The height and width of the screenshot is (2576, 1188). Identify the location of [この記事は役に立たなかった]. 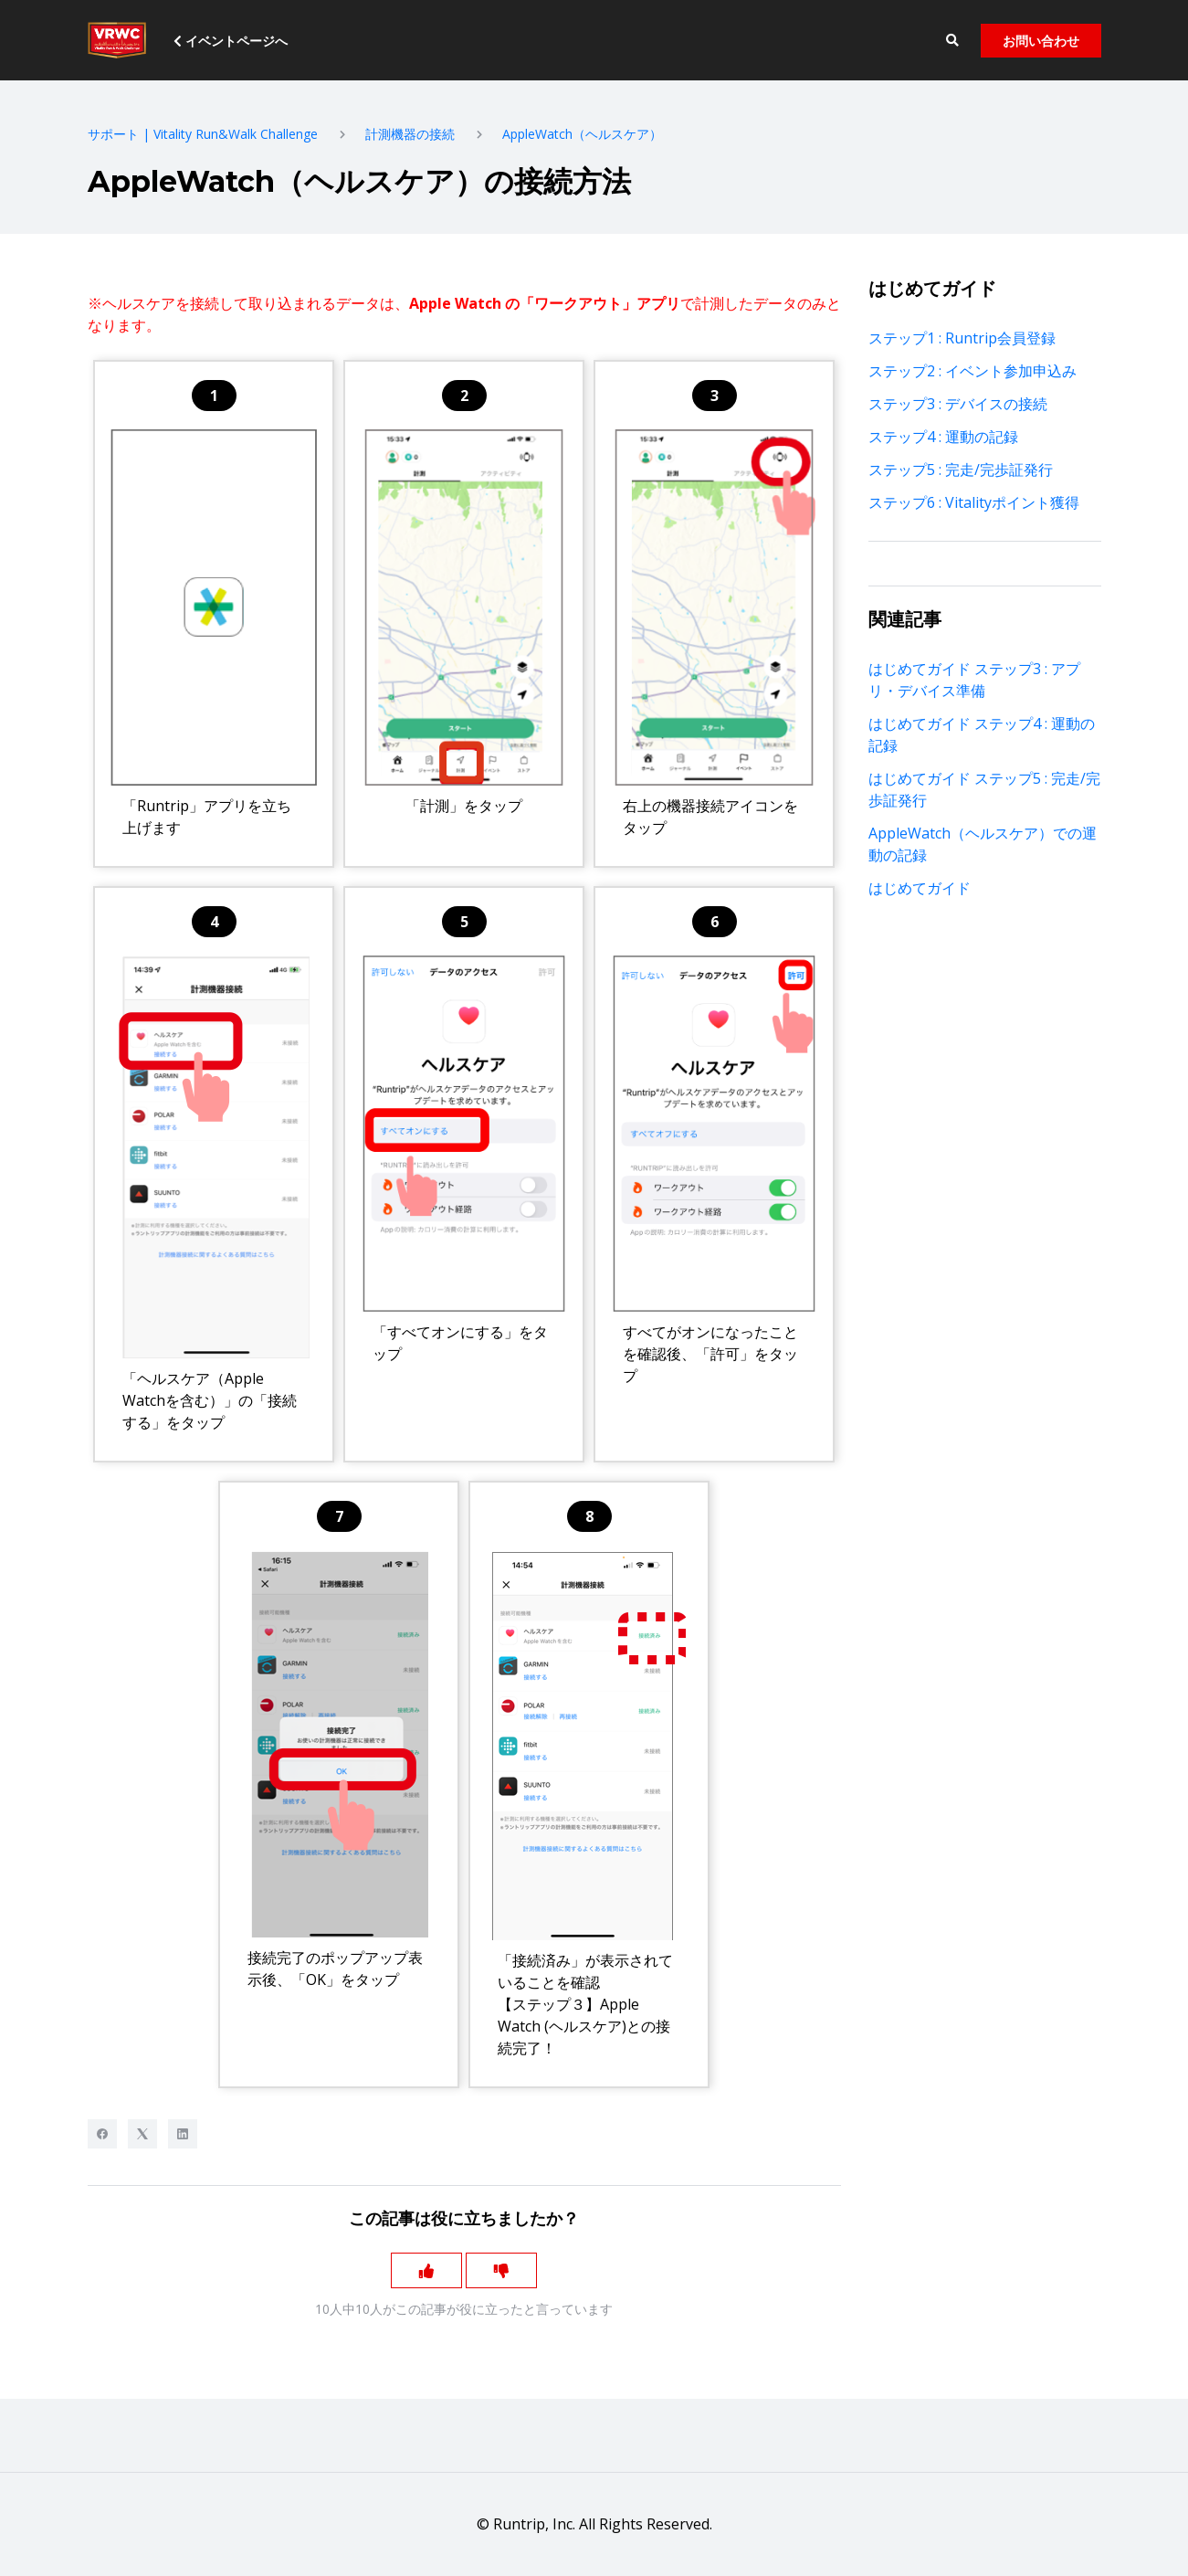
(502, 2271).